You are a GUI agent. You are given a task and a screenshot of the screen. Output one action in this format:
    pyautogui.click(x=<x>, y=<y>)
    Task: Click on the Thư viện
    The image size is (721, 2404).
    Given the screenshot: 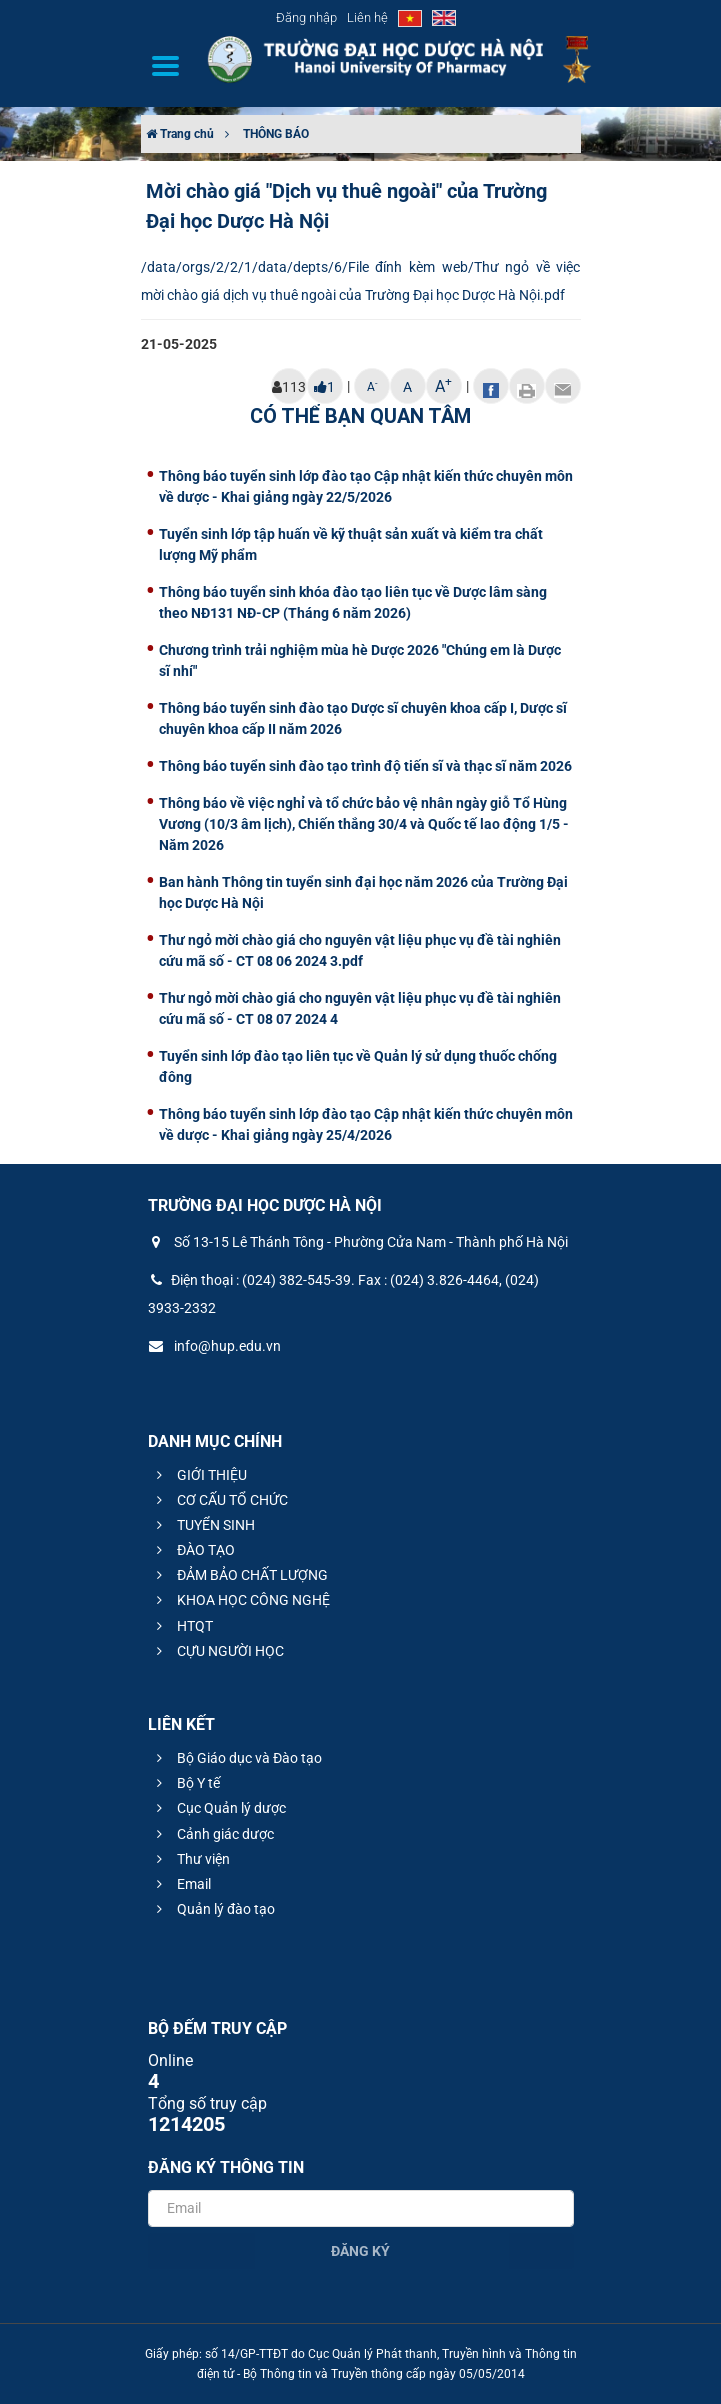 What is the action you would take?
    pyautogui.click(x=190, y=1859)
    